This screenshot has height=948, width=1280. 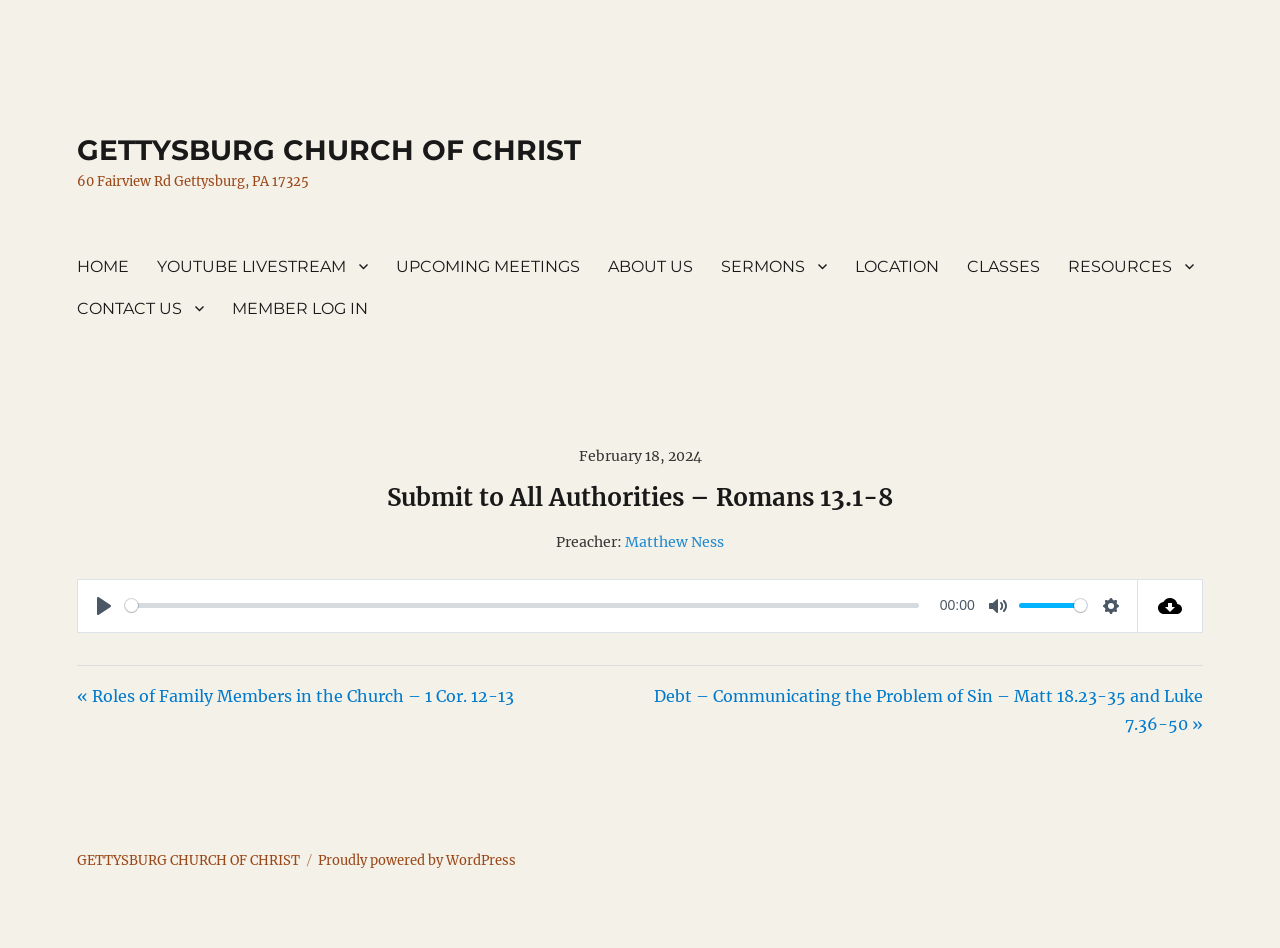 What do you see at coordinates (103, 266) in the screenshot?
I see `HOME` at bounding box center [103, 266].